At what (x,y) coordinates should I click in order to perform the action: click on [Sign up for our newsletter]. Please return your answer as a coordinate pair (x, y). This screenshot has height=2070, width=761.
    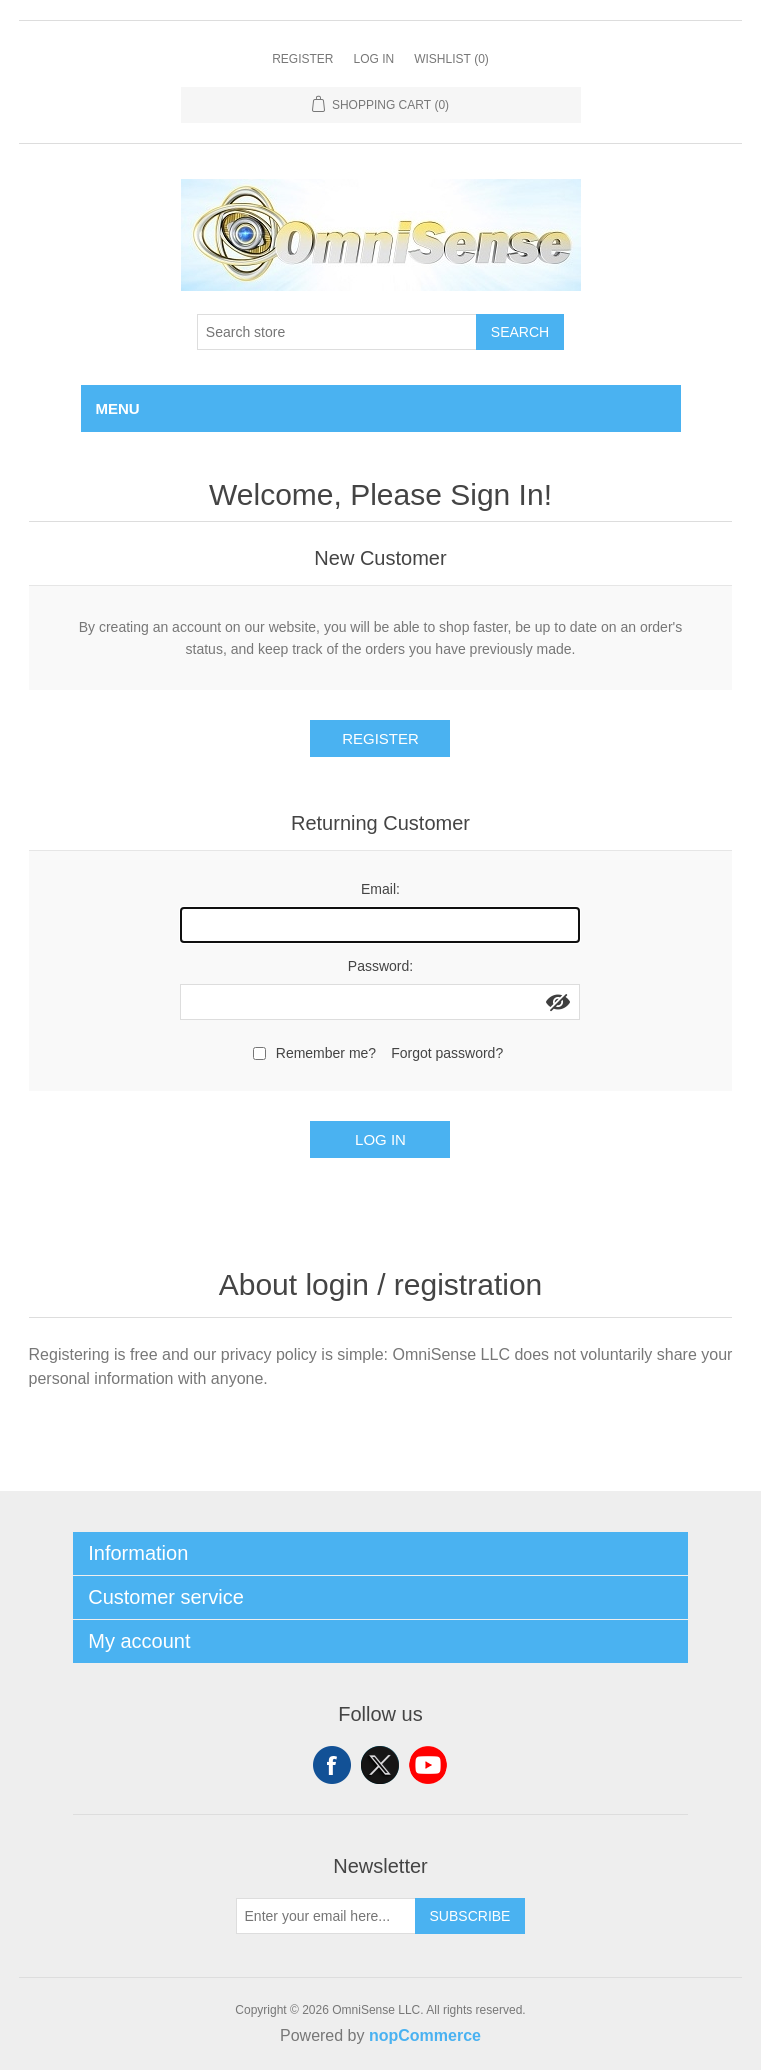
    Looking at the image, I should click on (326, 1916).